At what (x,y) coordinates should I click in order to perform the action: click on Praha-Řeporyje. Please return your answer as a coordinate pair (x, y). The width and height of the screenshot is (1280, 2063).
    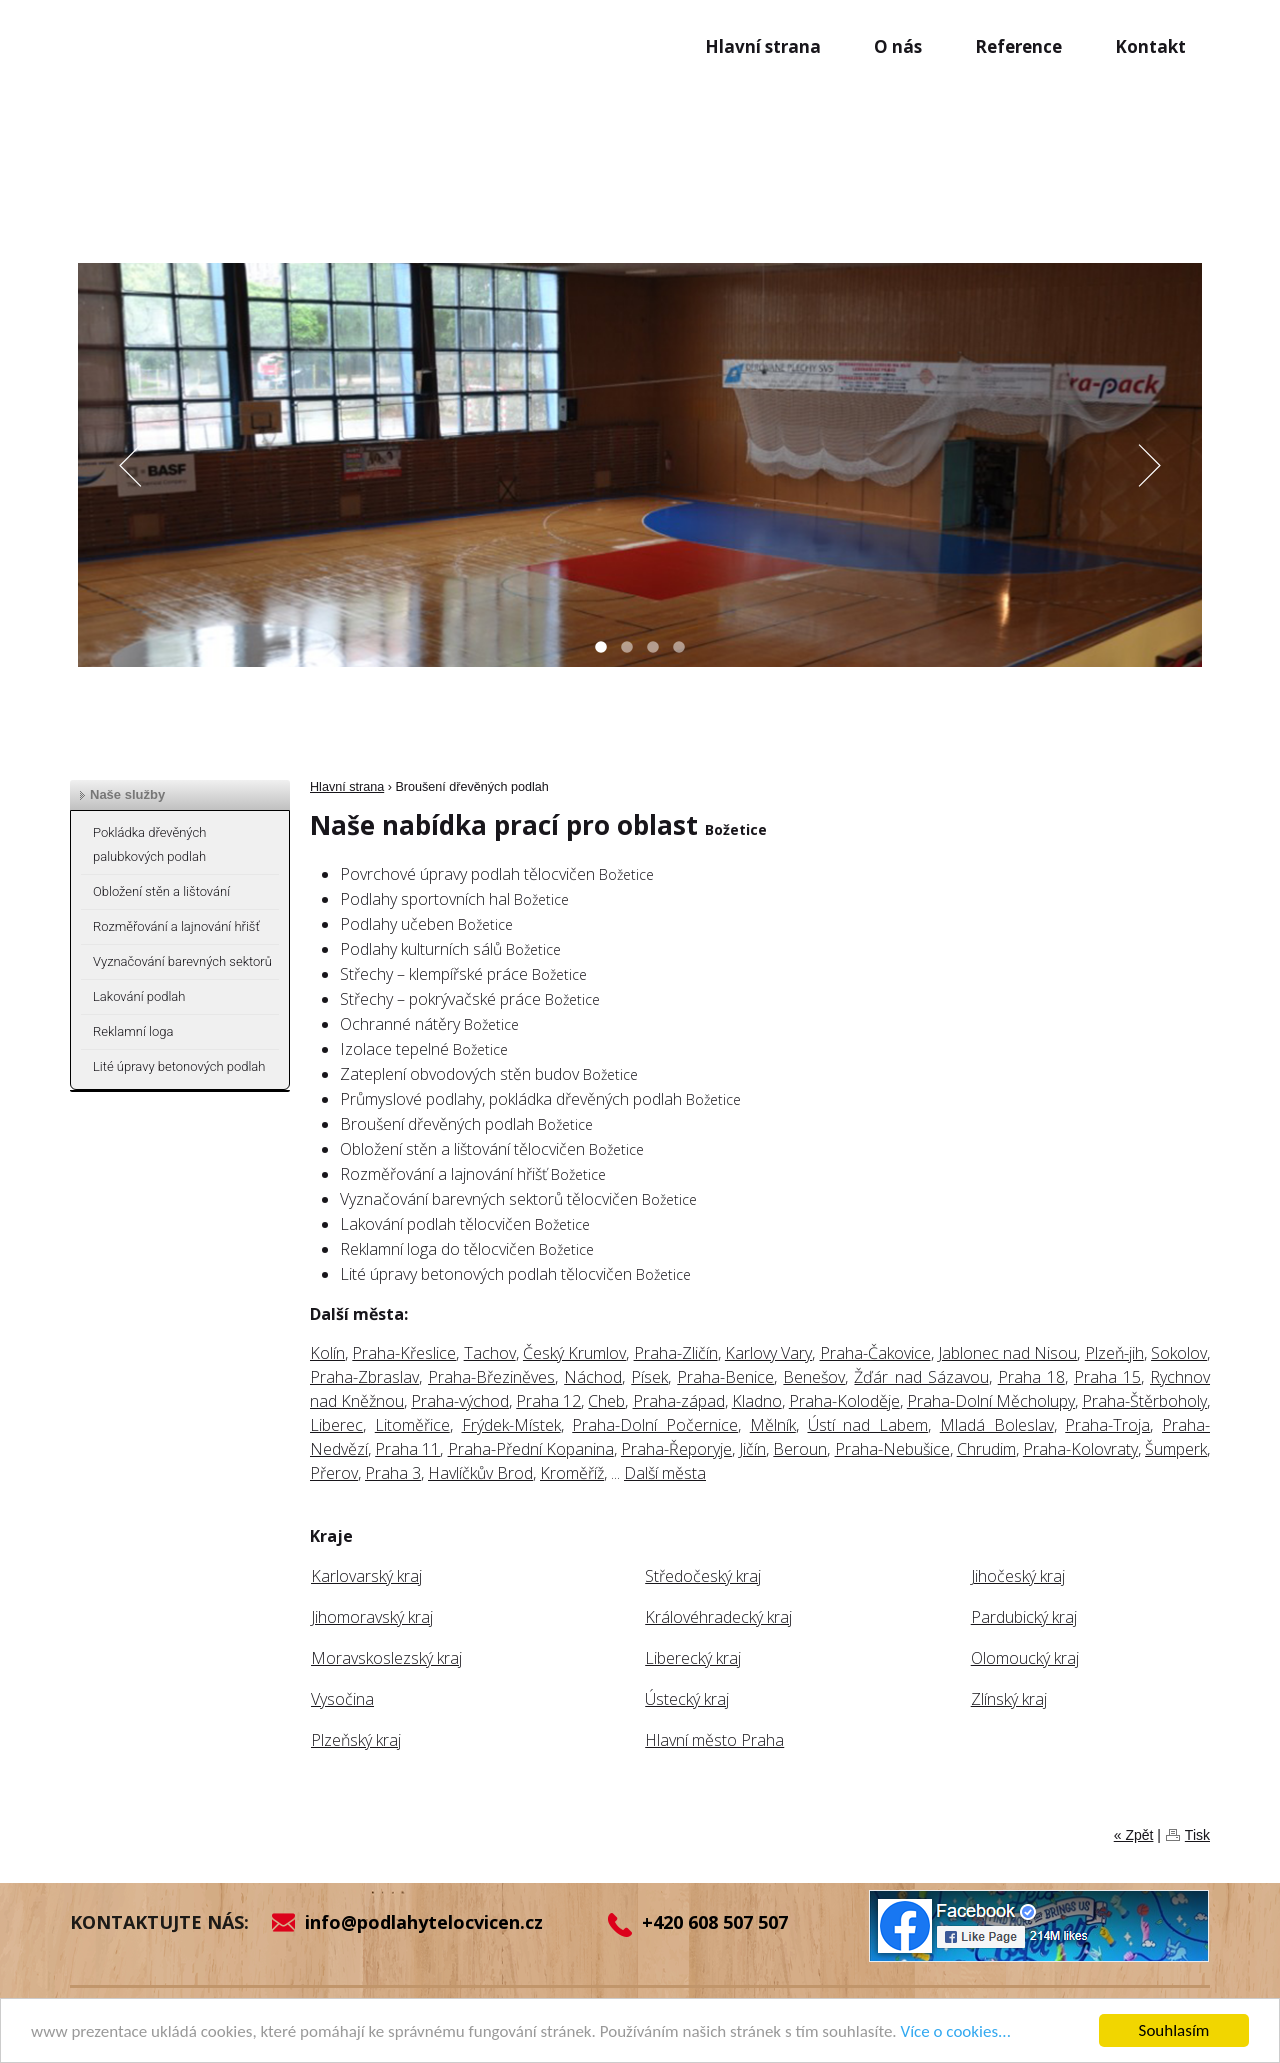
    Looking at the image, I should click on (676, 1449).